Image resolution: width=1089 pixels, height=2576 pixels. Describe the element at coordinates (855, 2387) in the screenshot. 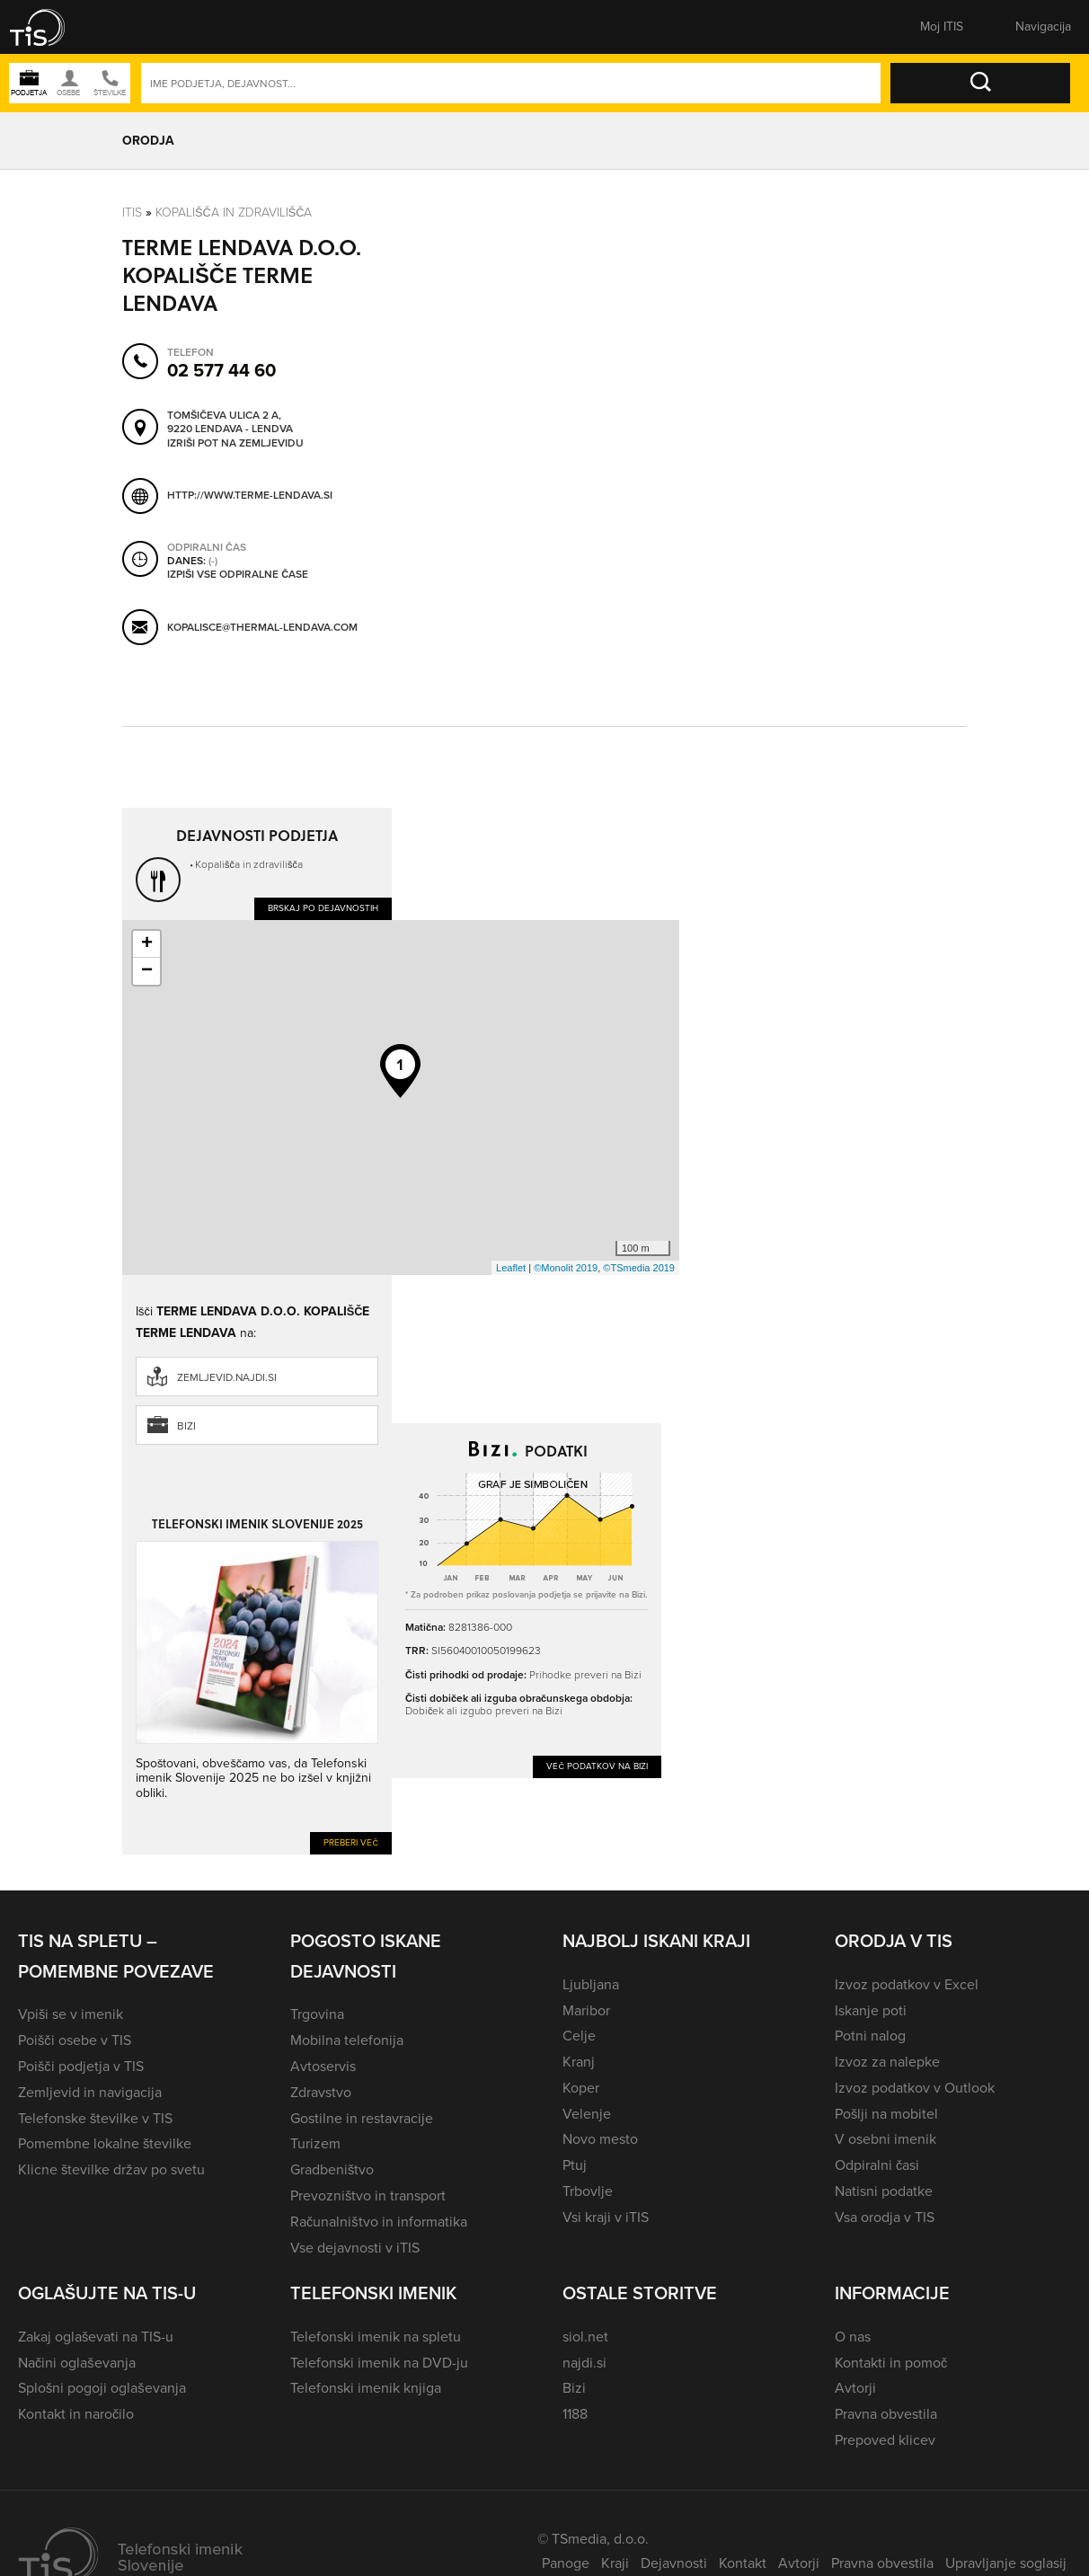

I see `Avtorji` at that location.